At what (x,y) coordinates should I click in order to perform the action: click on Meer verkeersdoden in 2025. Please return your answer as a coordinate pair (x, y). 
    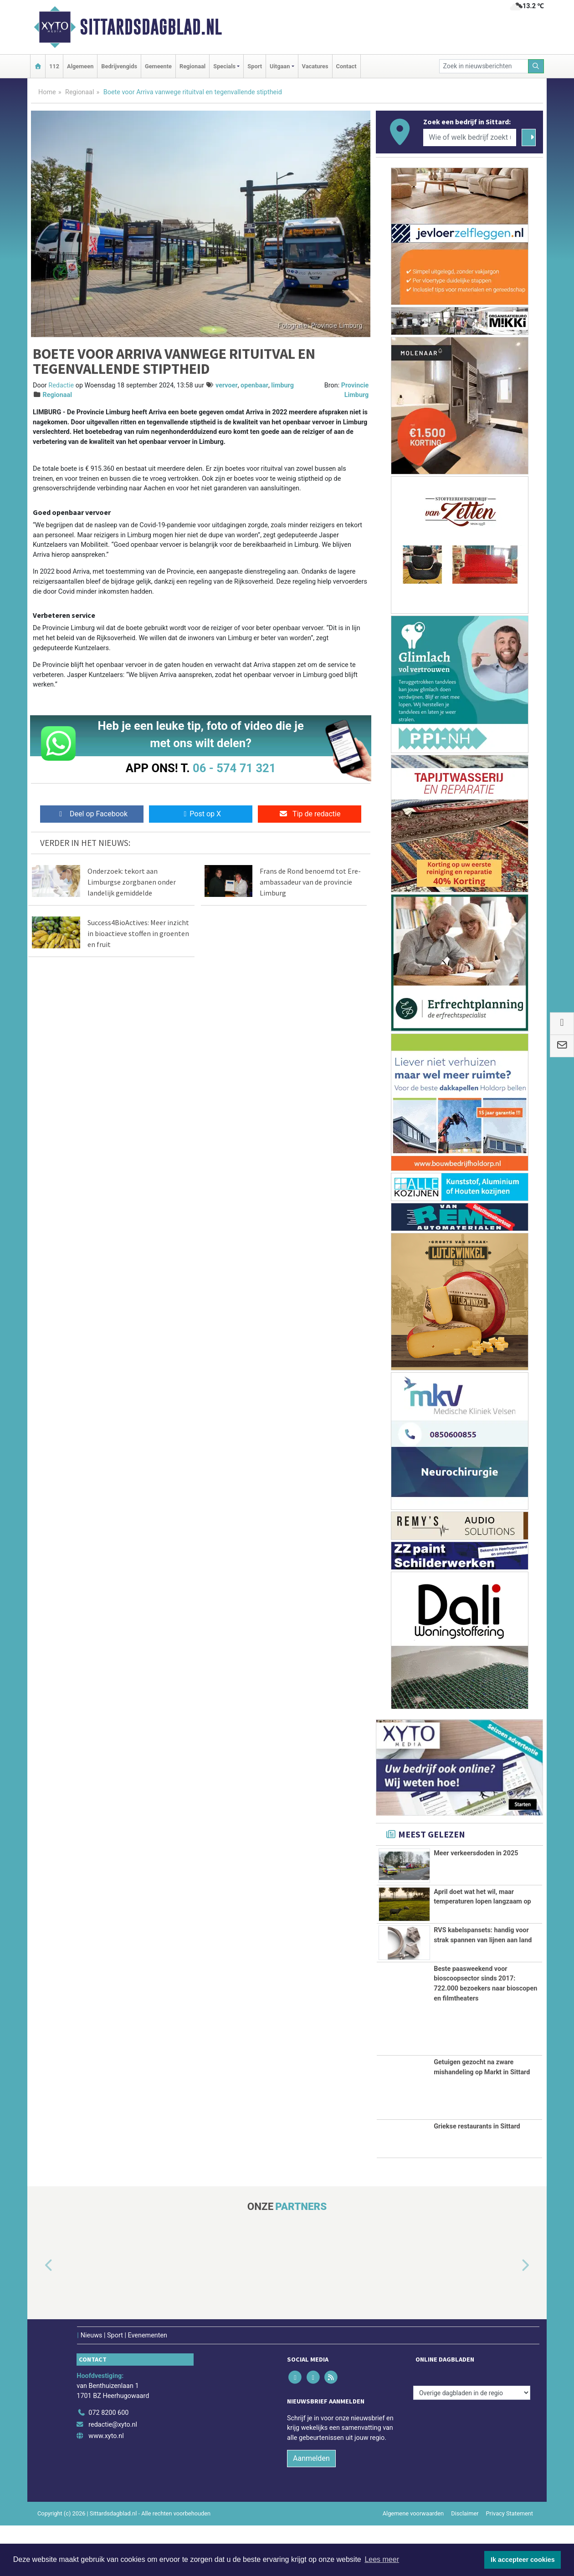
    Looking at the image, I should click on (476, 1853).